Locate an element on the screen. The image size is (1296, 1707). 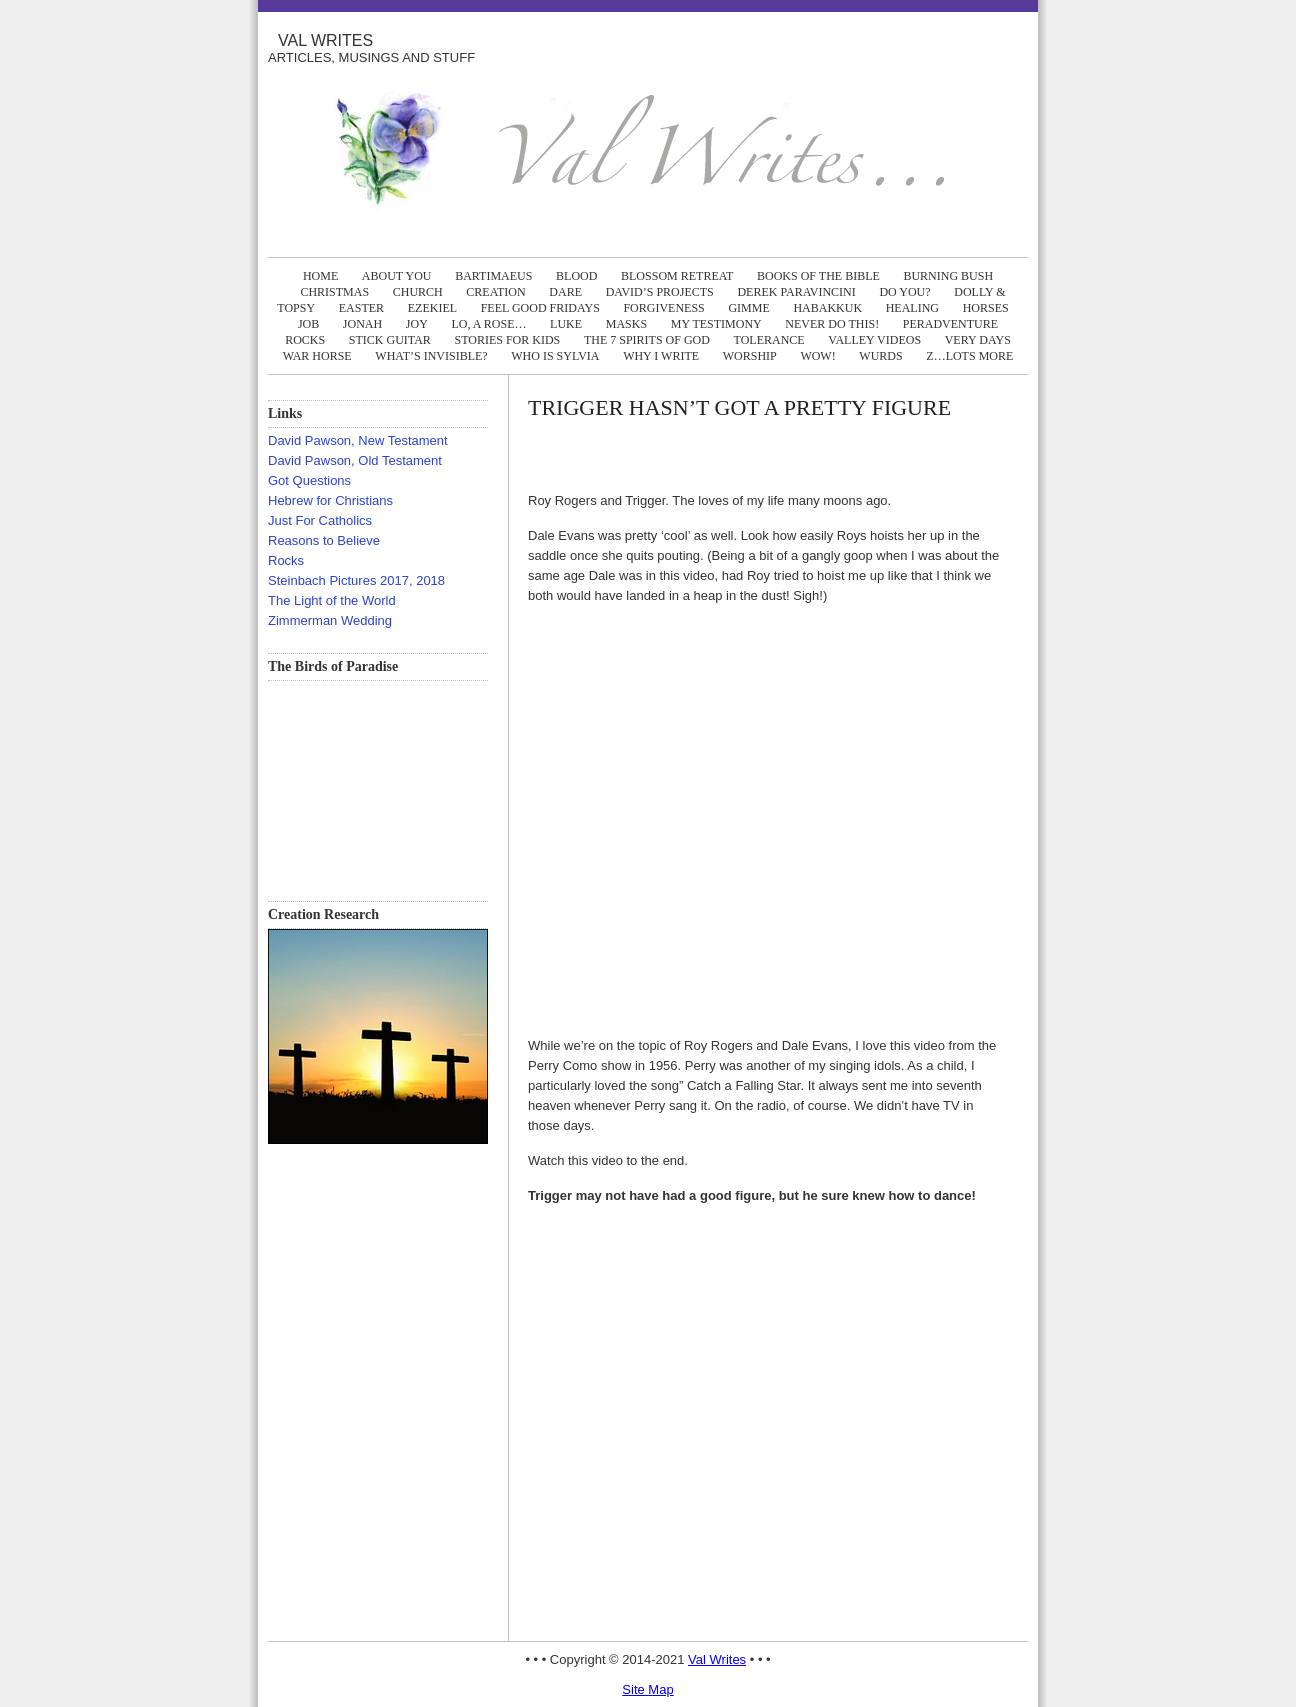
The 7 Spirits of God is located at coordinates (647, 340).